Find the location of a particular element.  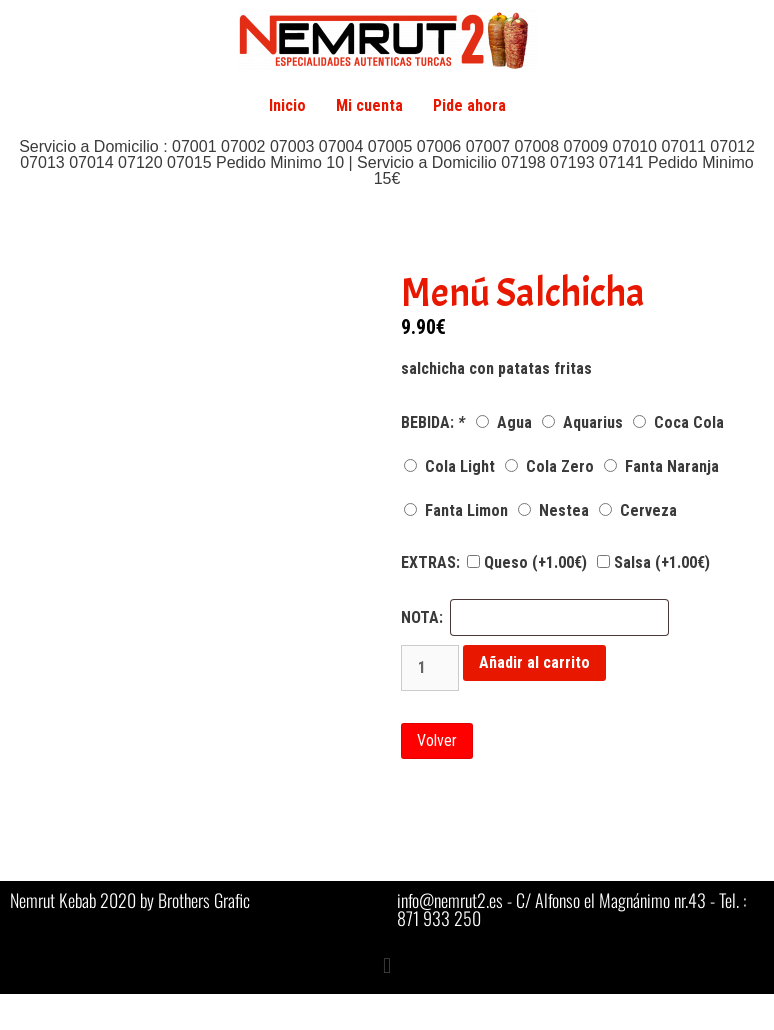

NOTA: is located at coordinates (422, 618).